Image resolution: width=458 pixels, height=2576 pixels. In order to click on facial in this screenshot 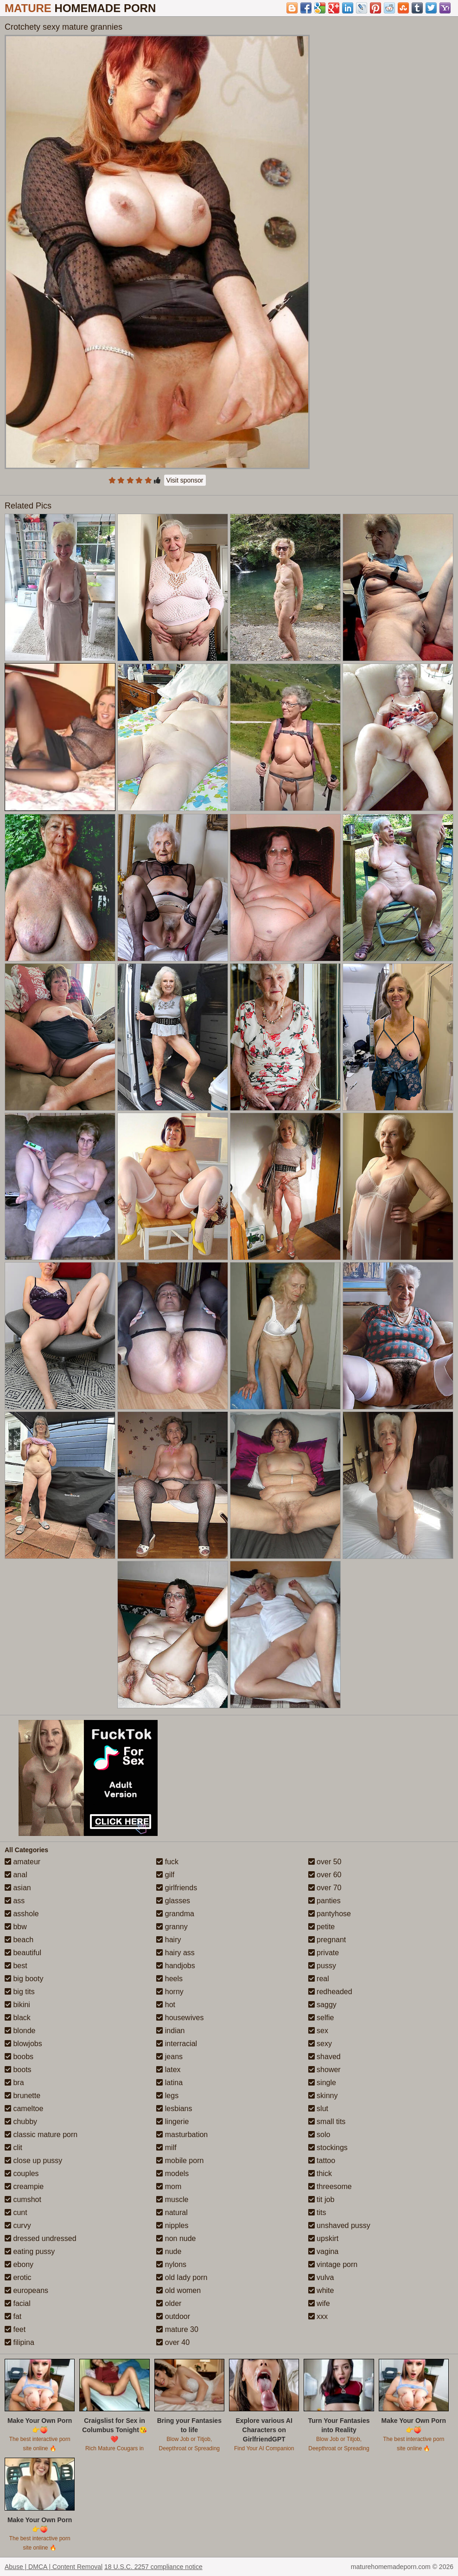, I will do `click(18, 2303)`.